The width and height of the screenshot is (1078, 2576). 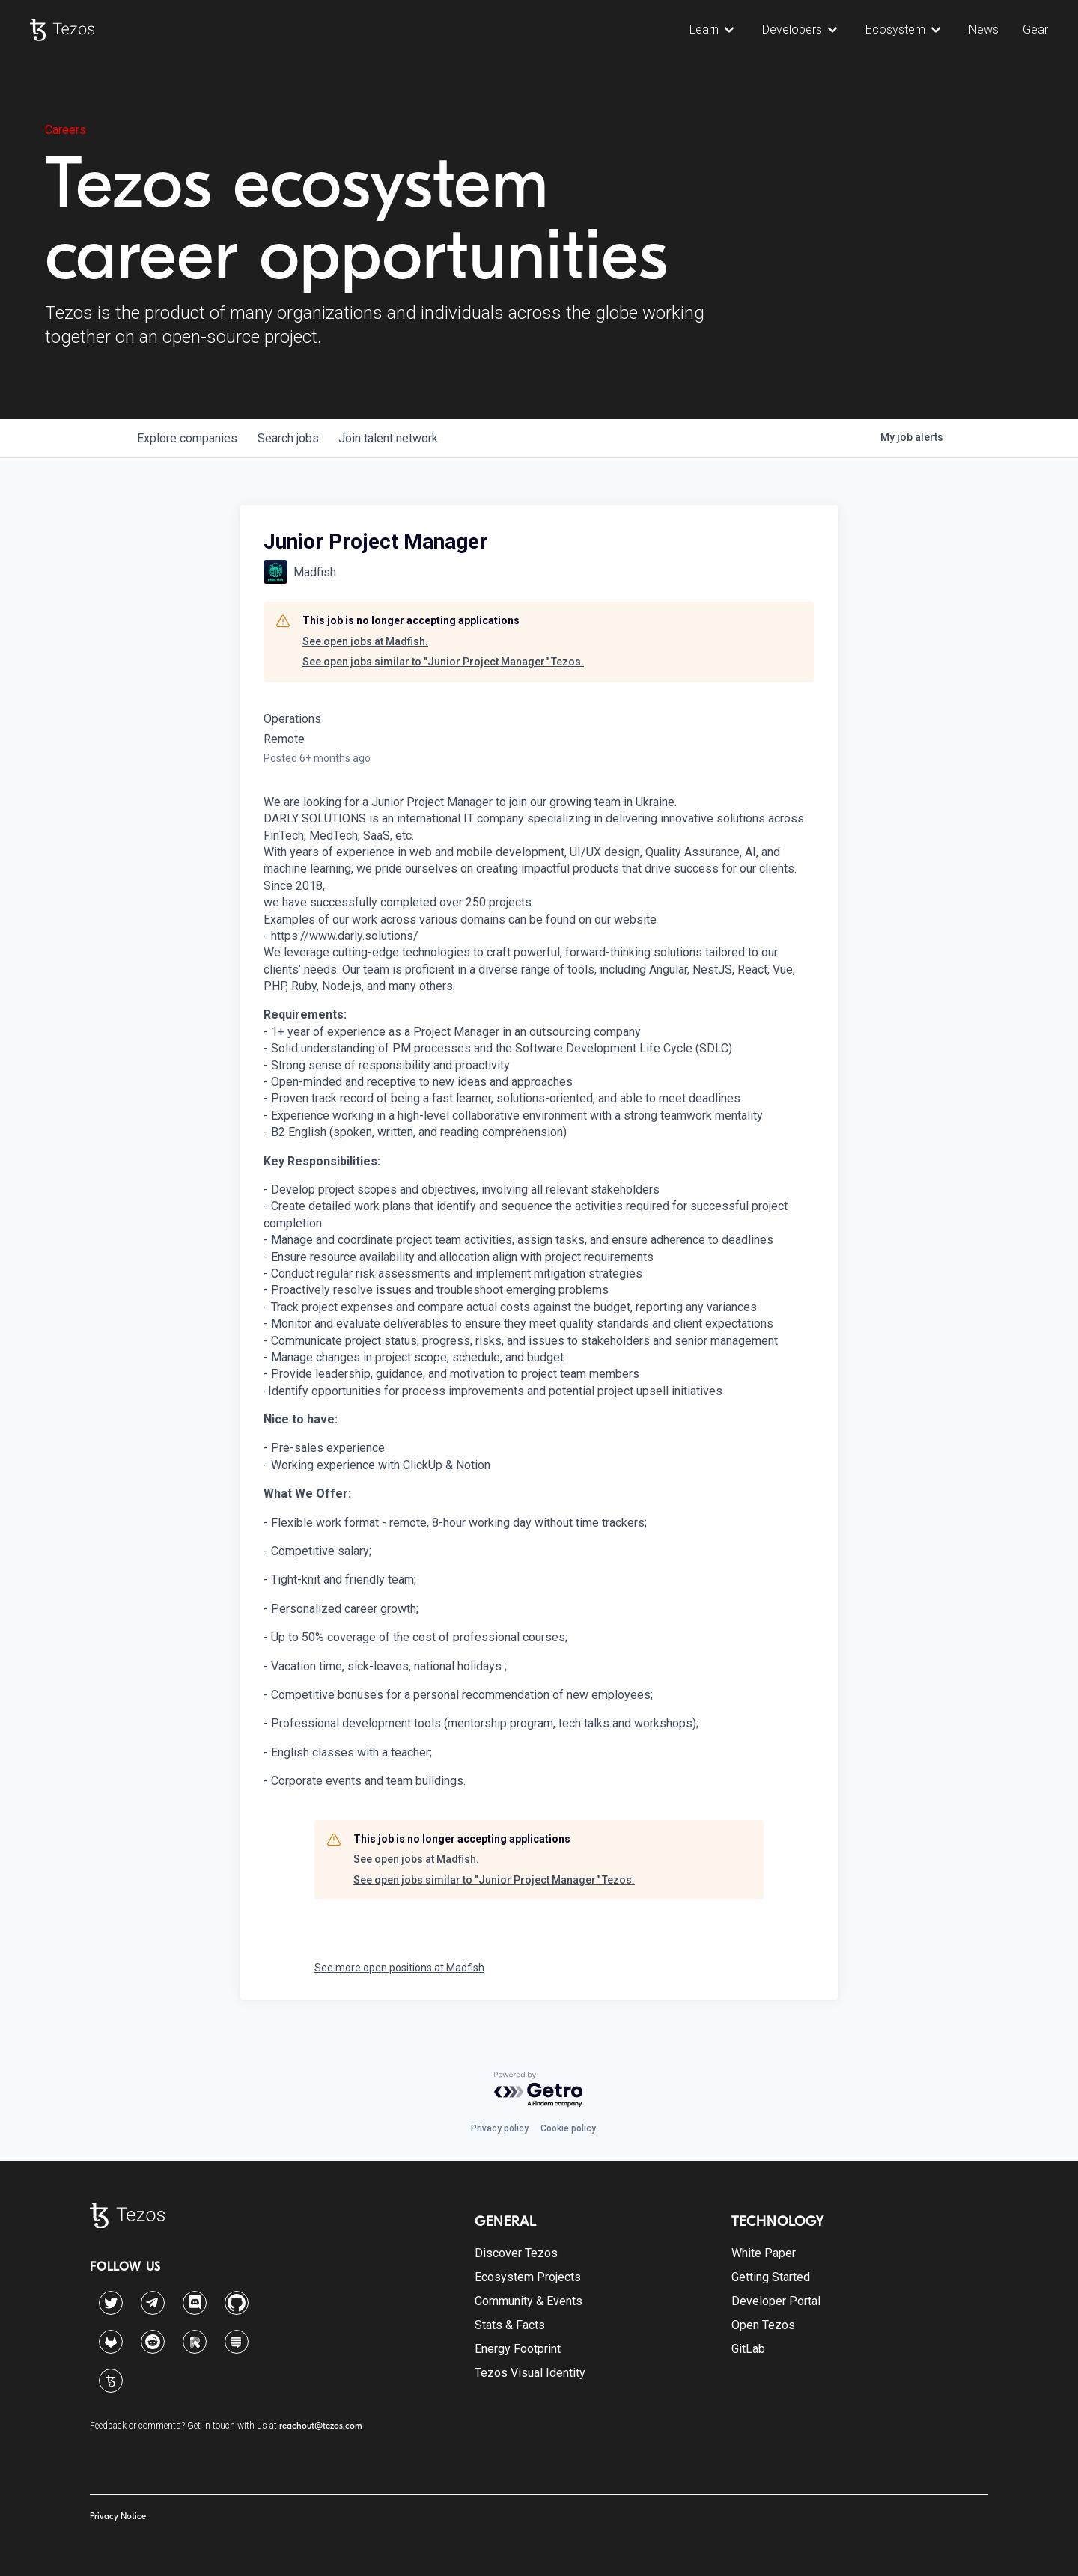 What do you see at coordinates (748, 2349) in the screenshot?
I see `GitLab` at bounding box center [748, 2349].